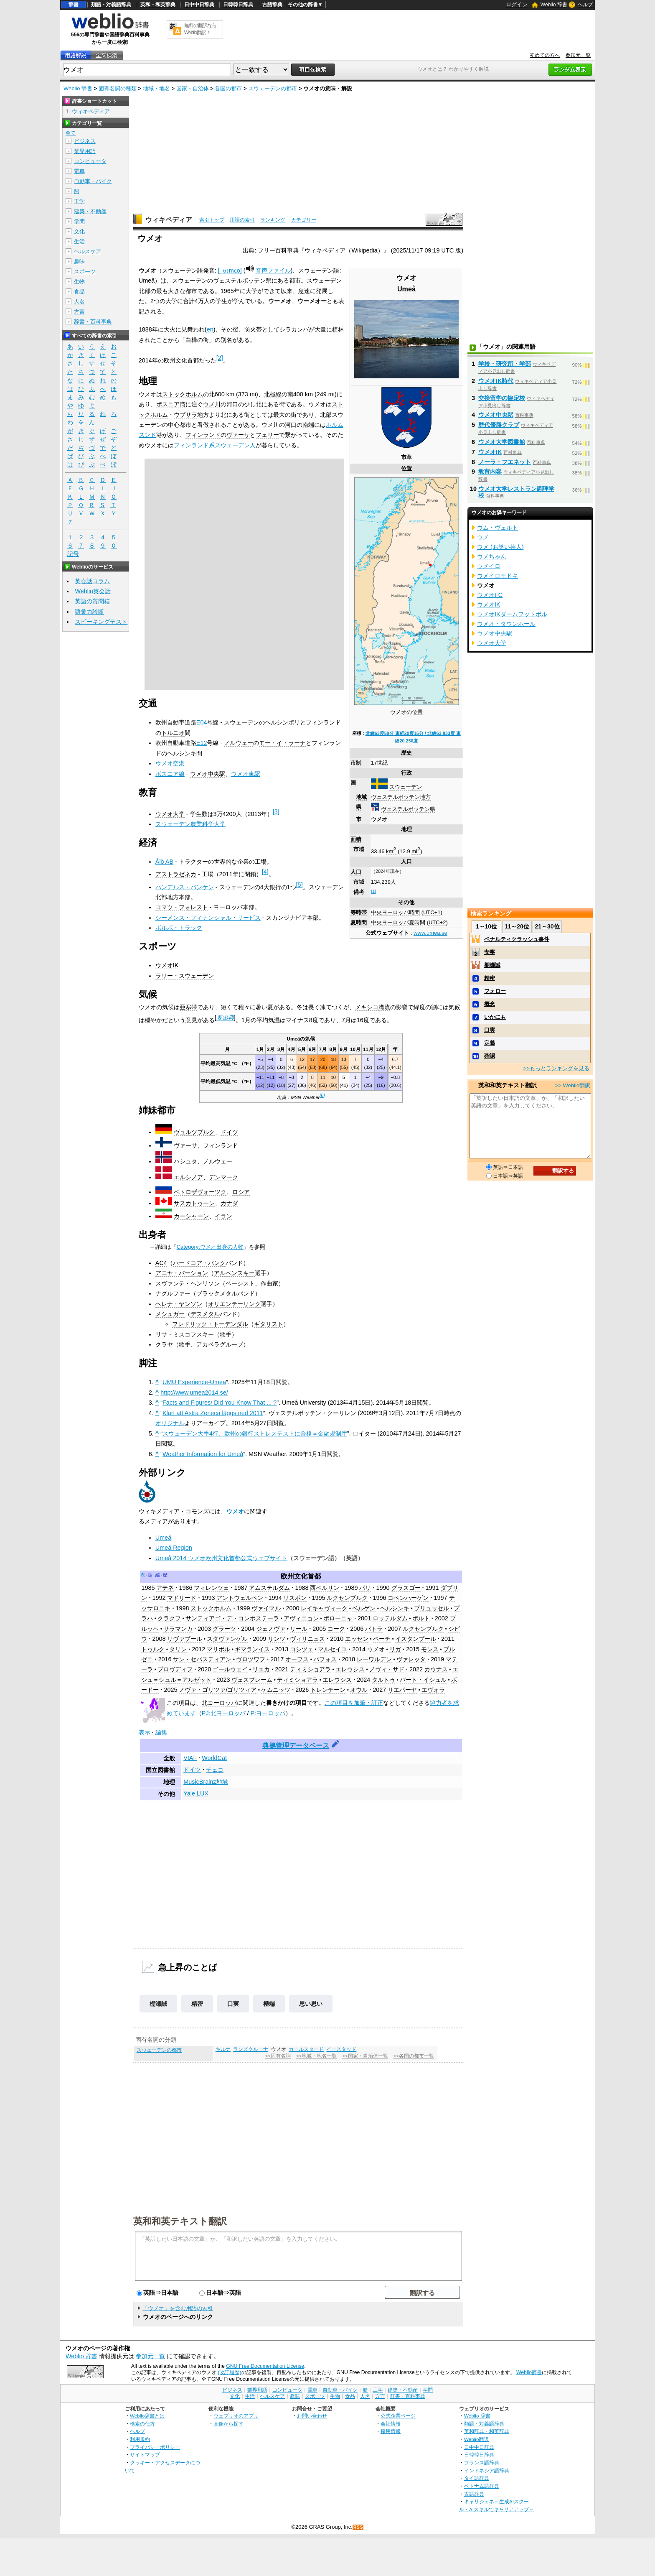 The width and height of the screenshot is (655, 2576). Describe the element at coordinates (228, 2423) in the screenshot. I see `画像から探す` at that location.